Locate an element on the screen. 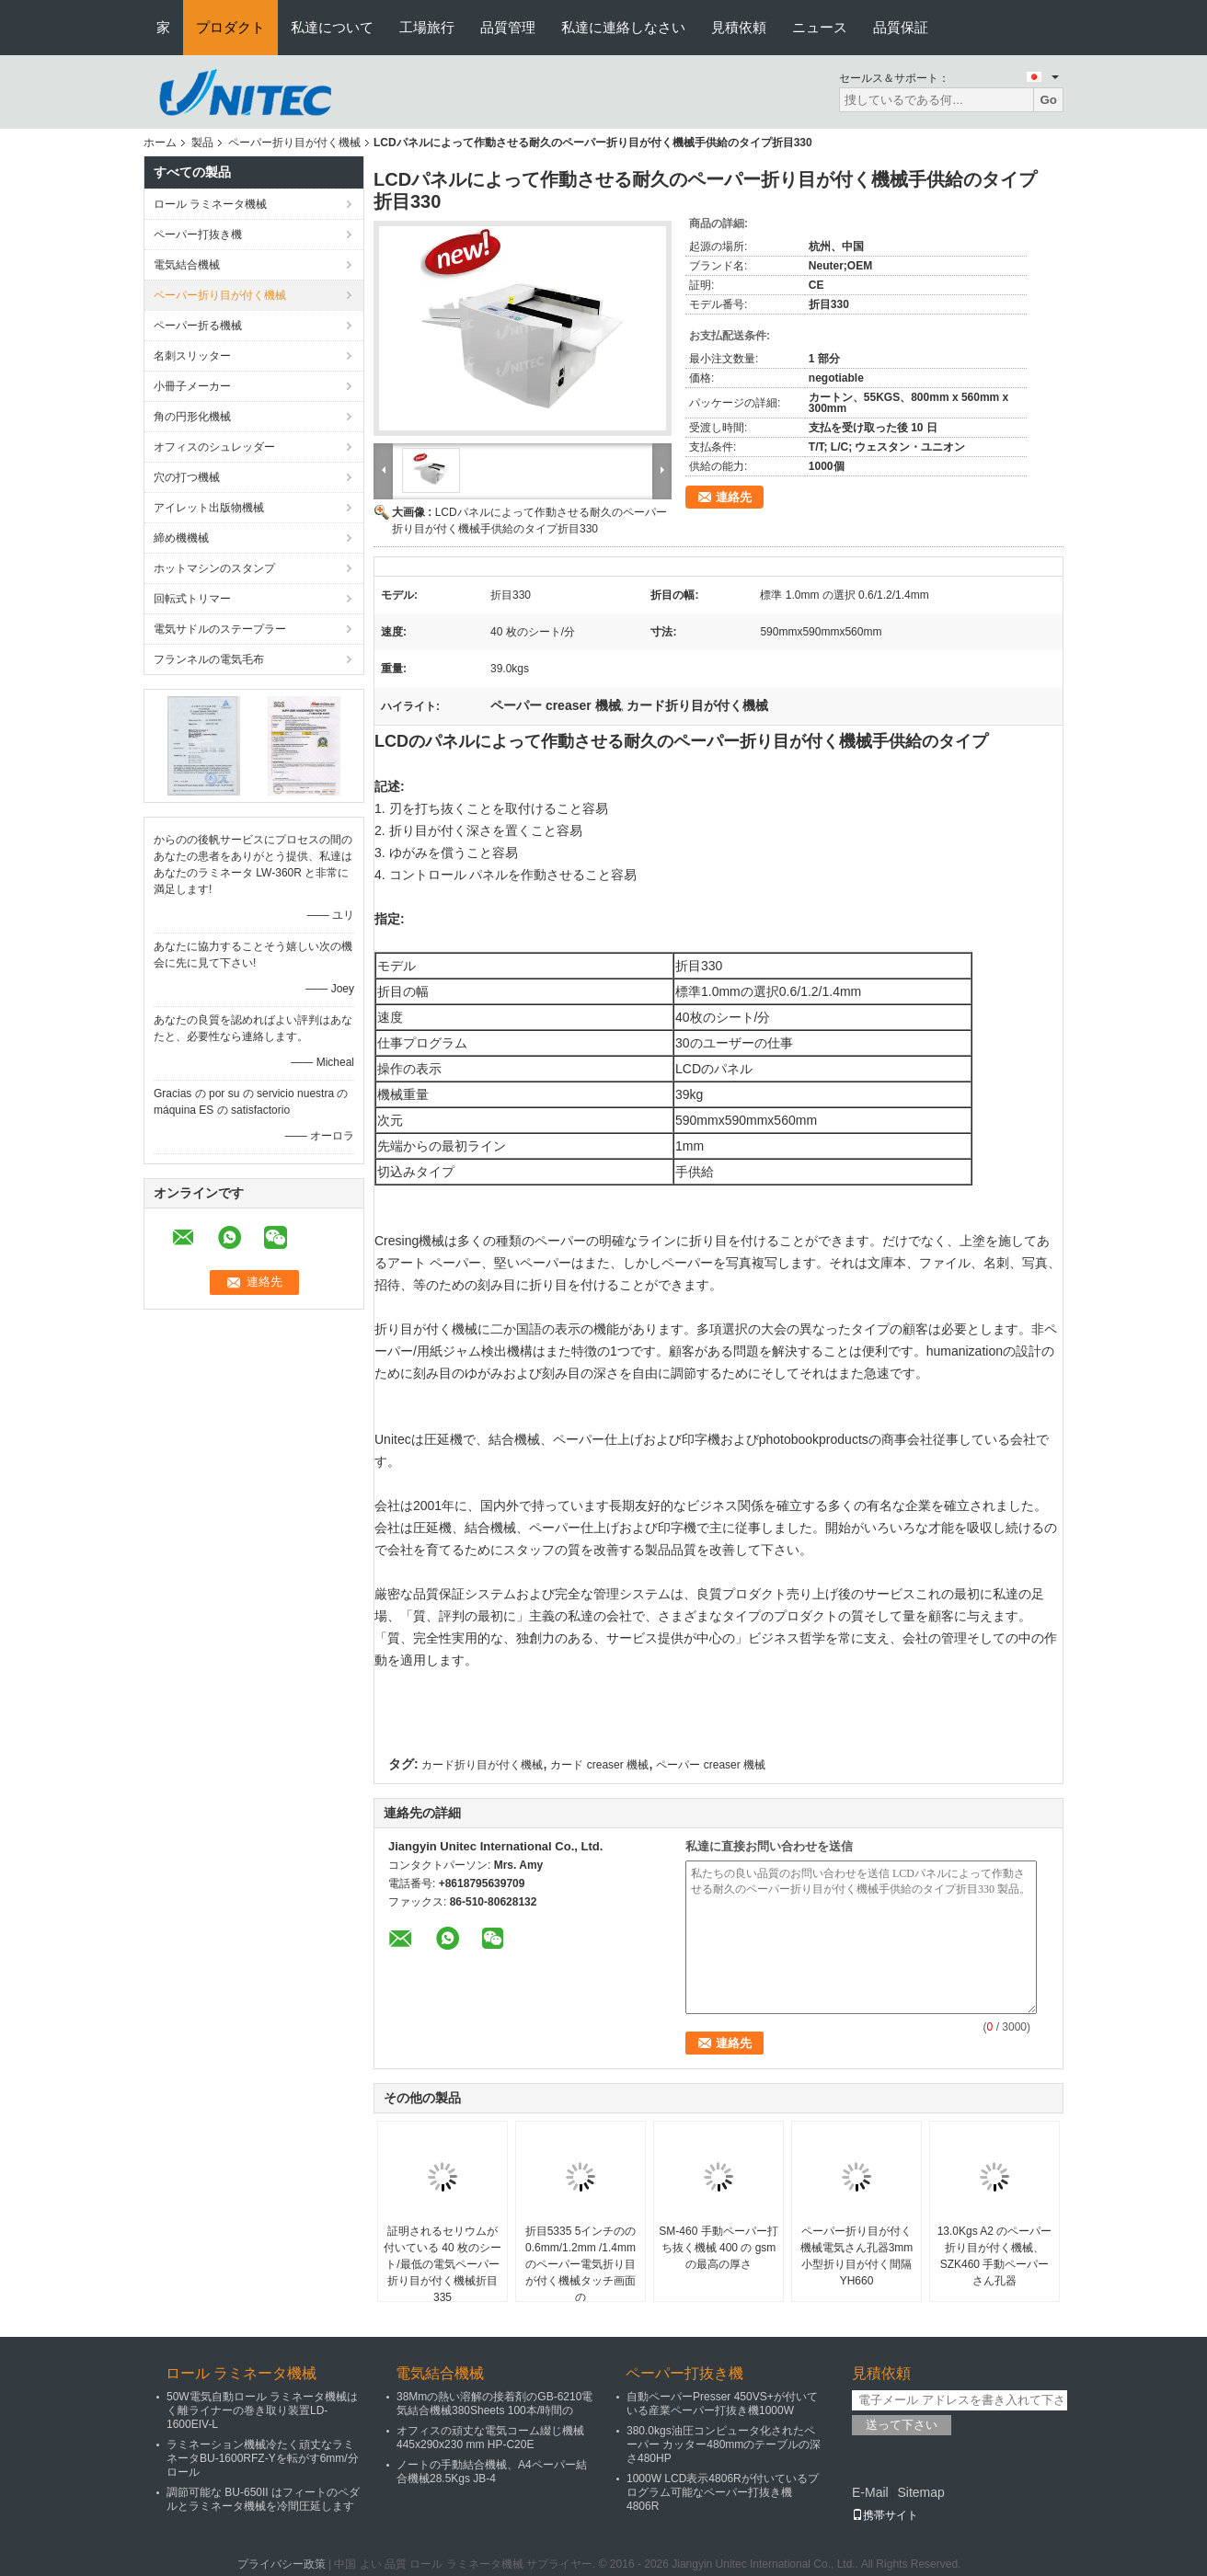 This screenshot has width=1207, height=2576. 締め機機械 is located at coordinates (181, 538).